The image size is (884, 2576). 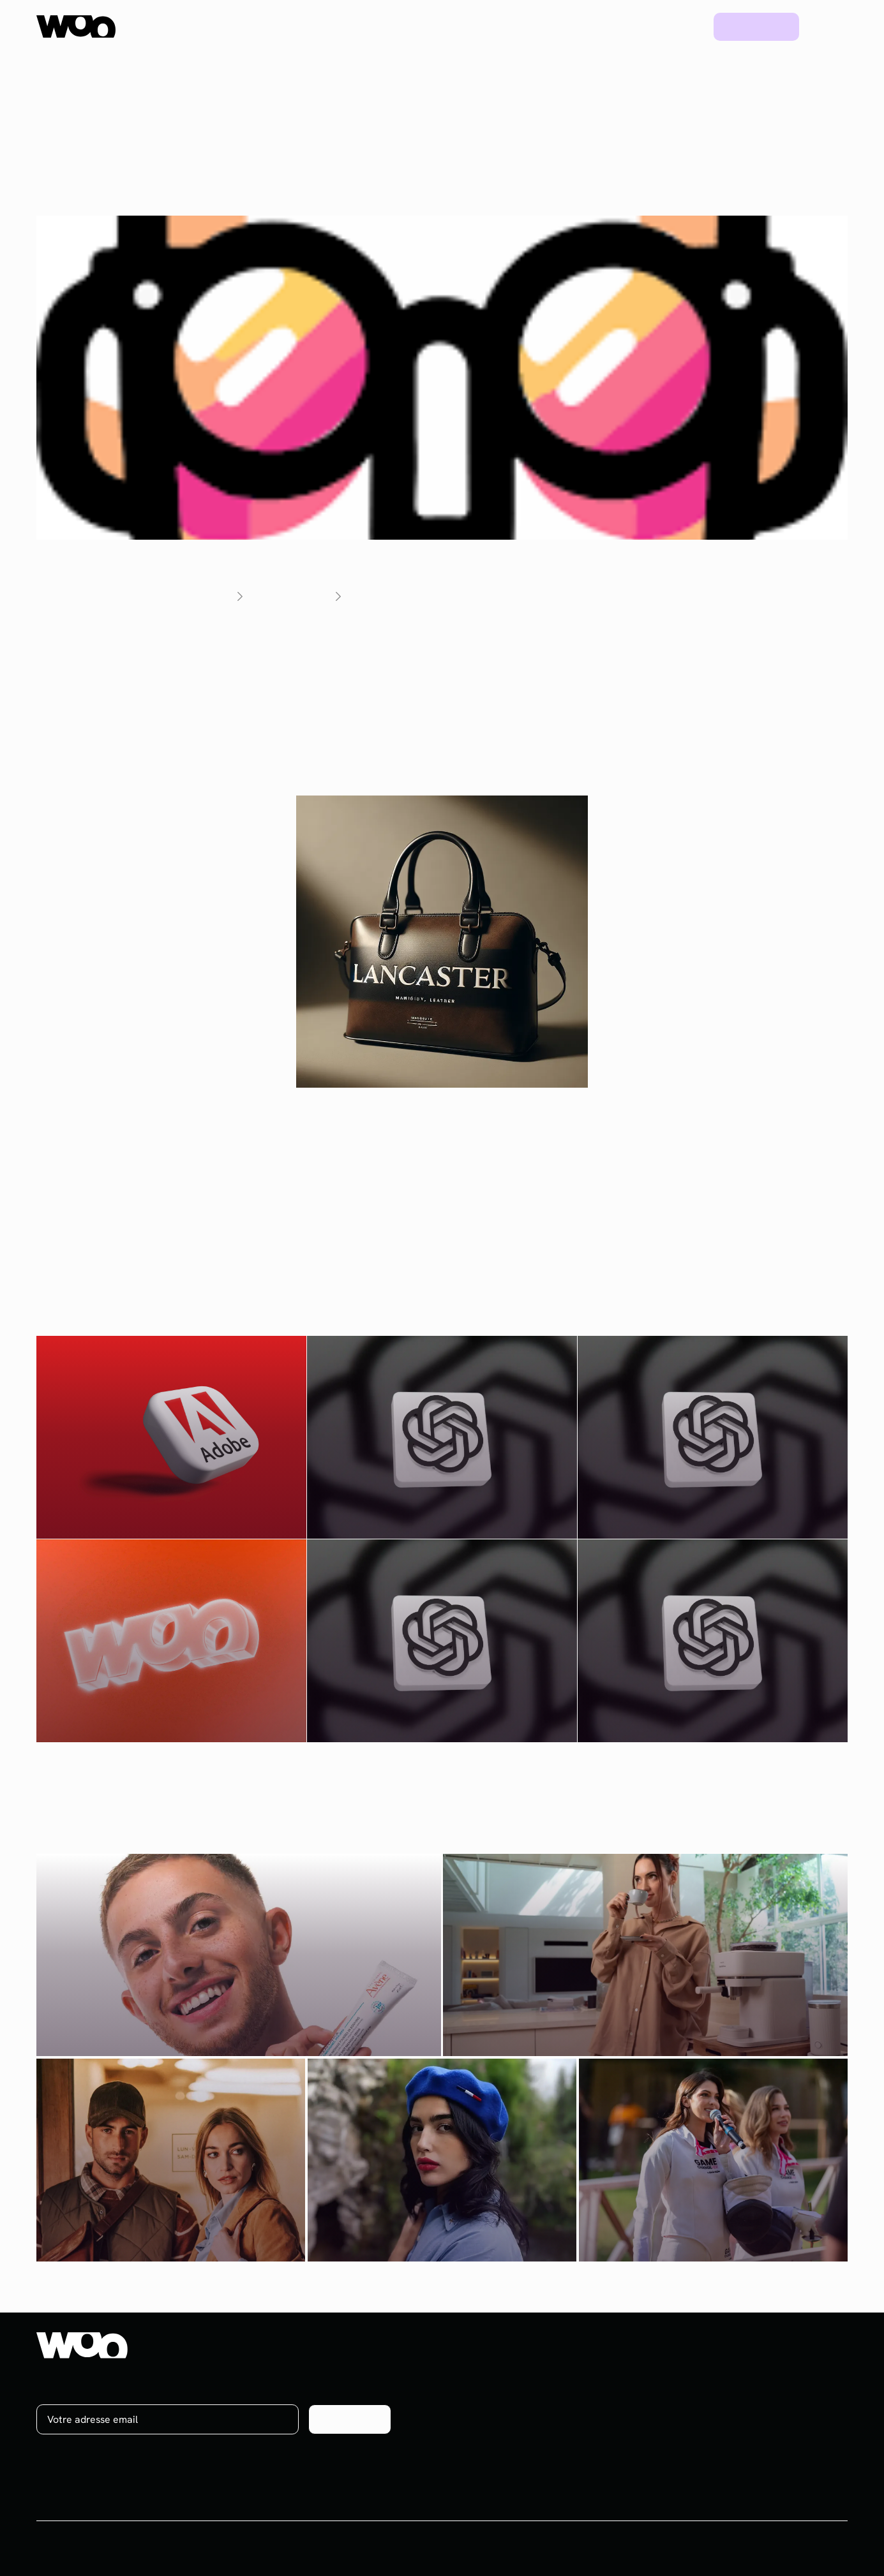 What do you see at coordinates (745, 2548) in the screenshot?
I see `CGV` at bounding box center [745, 2548].